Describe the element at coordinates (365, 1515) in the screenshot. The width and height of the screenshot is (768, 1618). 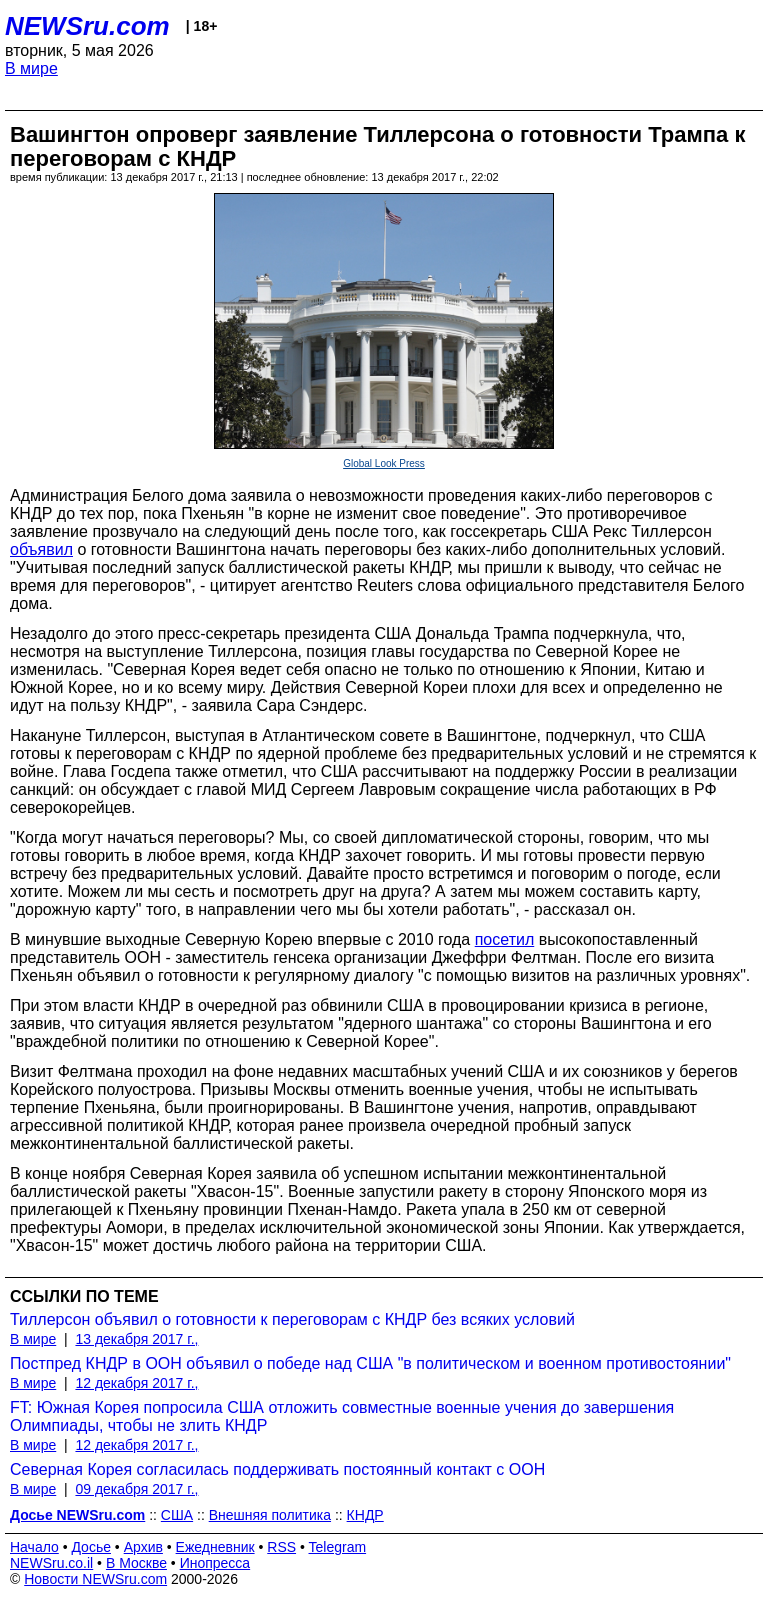
I see `КНДР` at that location.